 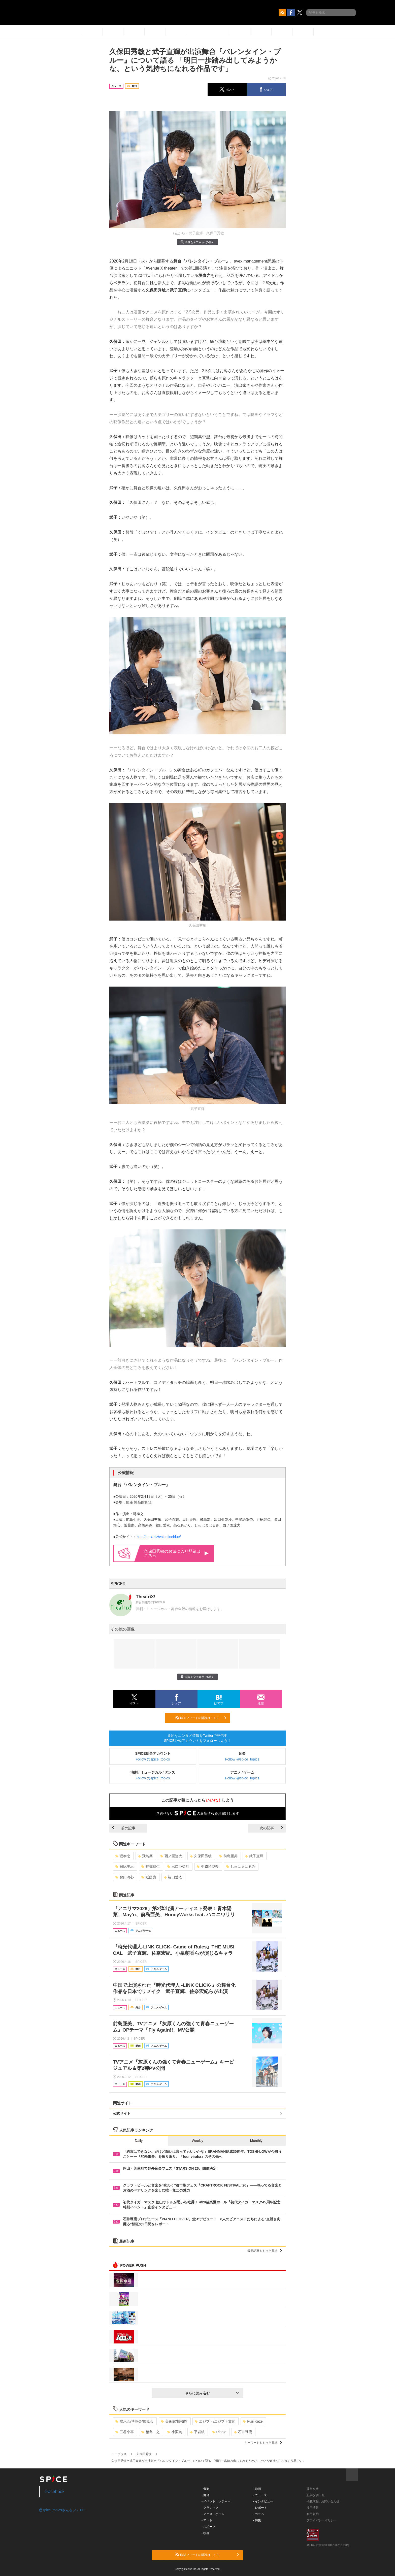 I want to click on 三谷幸喜, so click(x=124, y=2432).